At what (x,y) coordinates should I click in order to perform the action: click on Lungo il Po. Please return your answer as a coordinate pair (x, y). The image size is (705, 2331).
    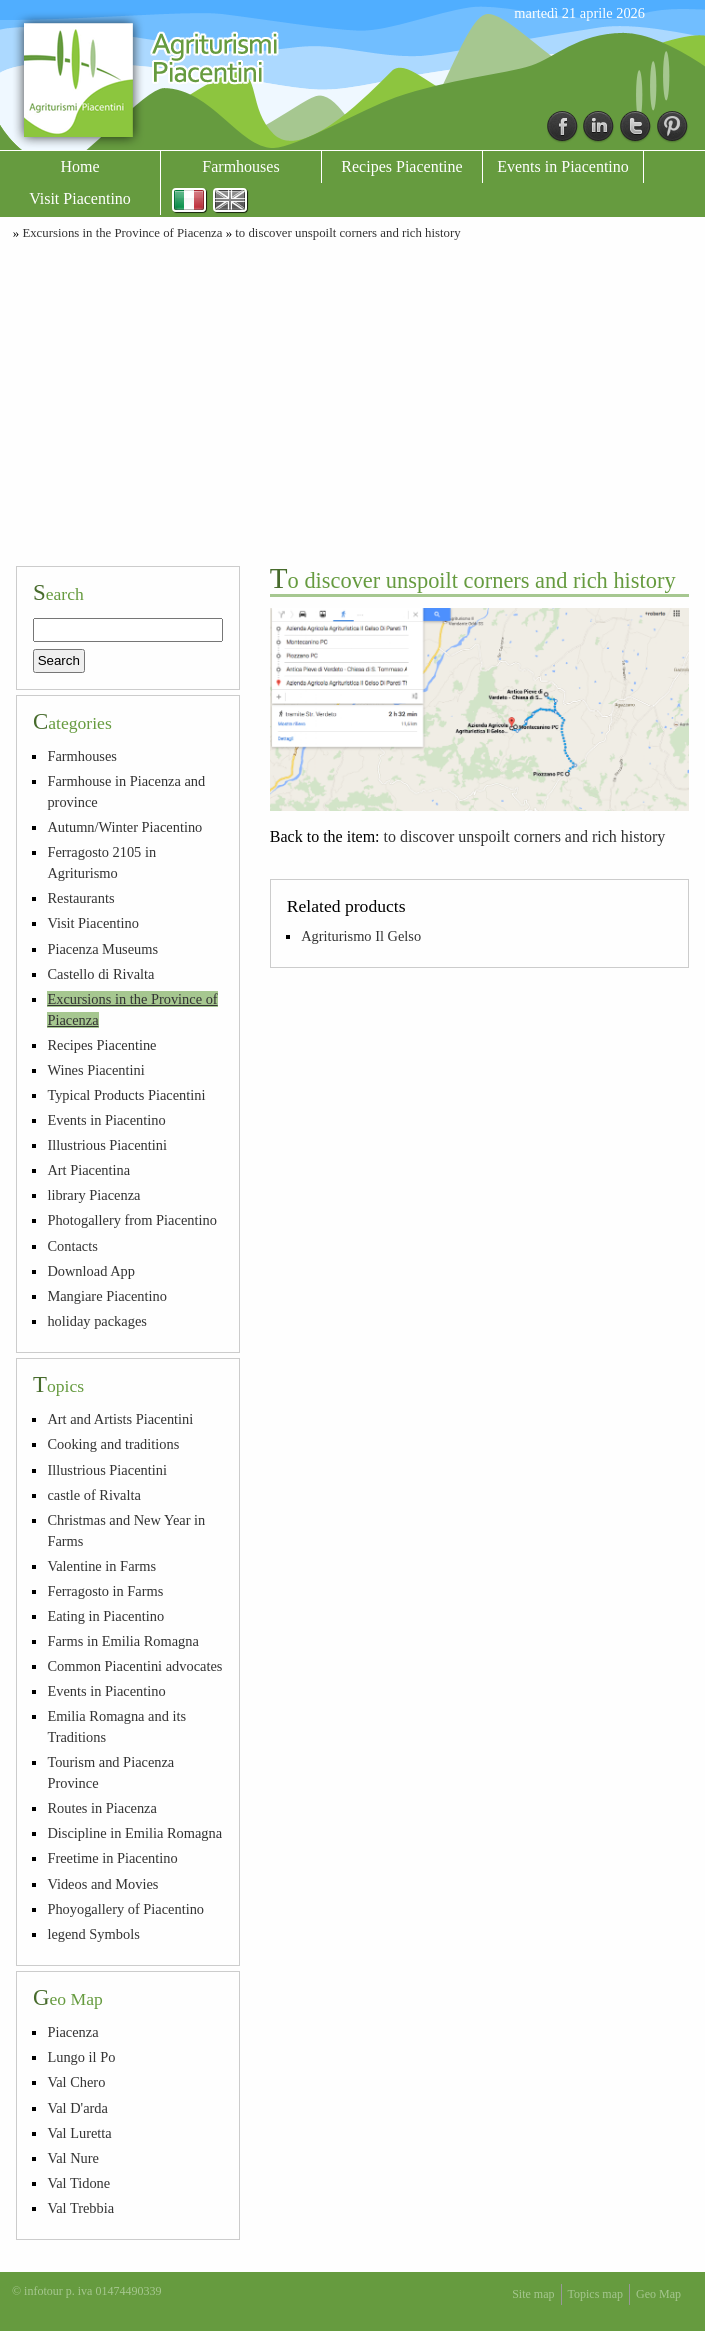
    Looking at the image, I should click on (81, 2057).